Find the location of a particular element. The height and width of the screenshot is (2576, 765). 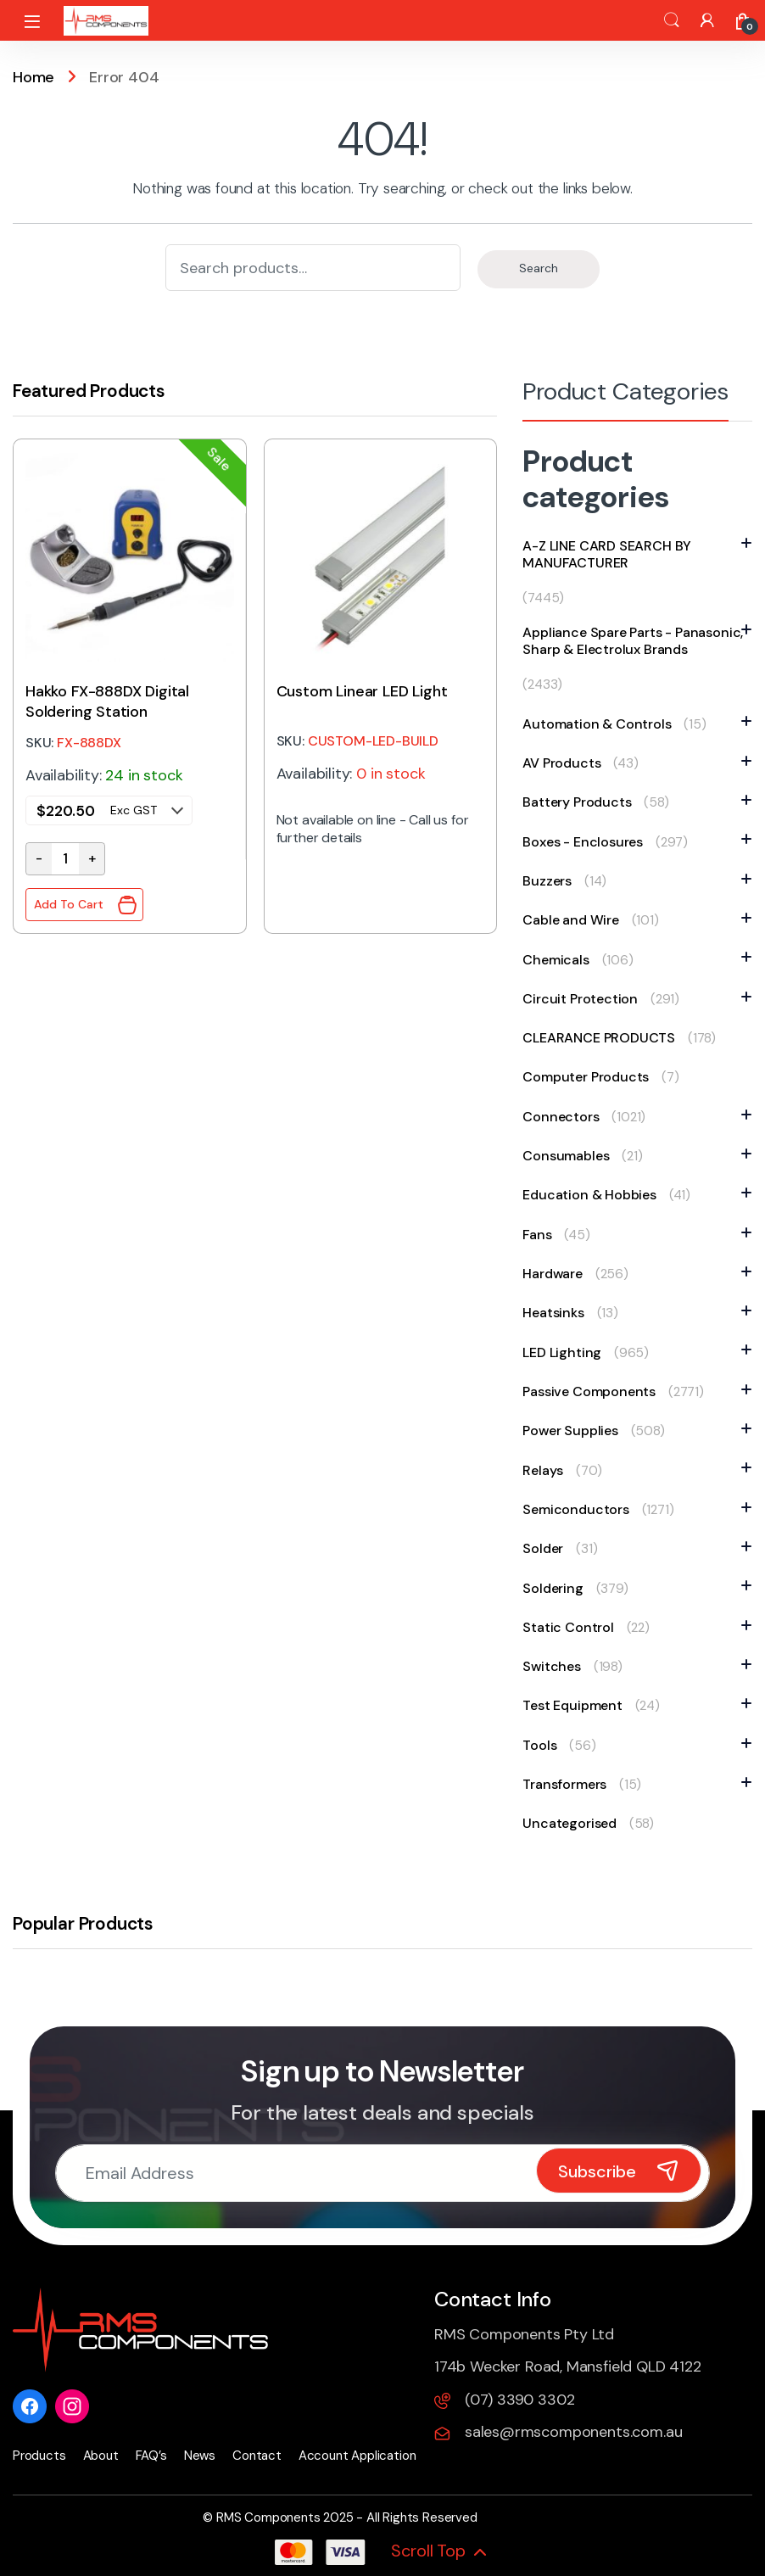

Account Application is located at coordinates (357, 2455).